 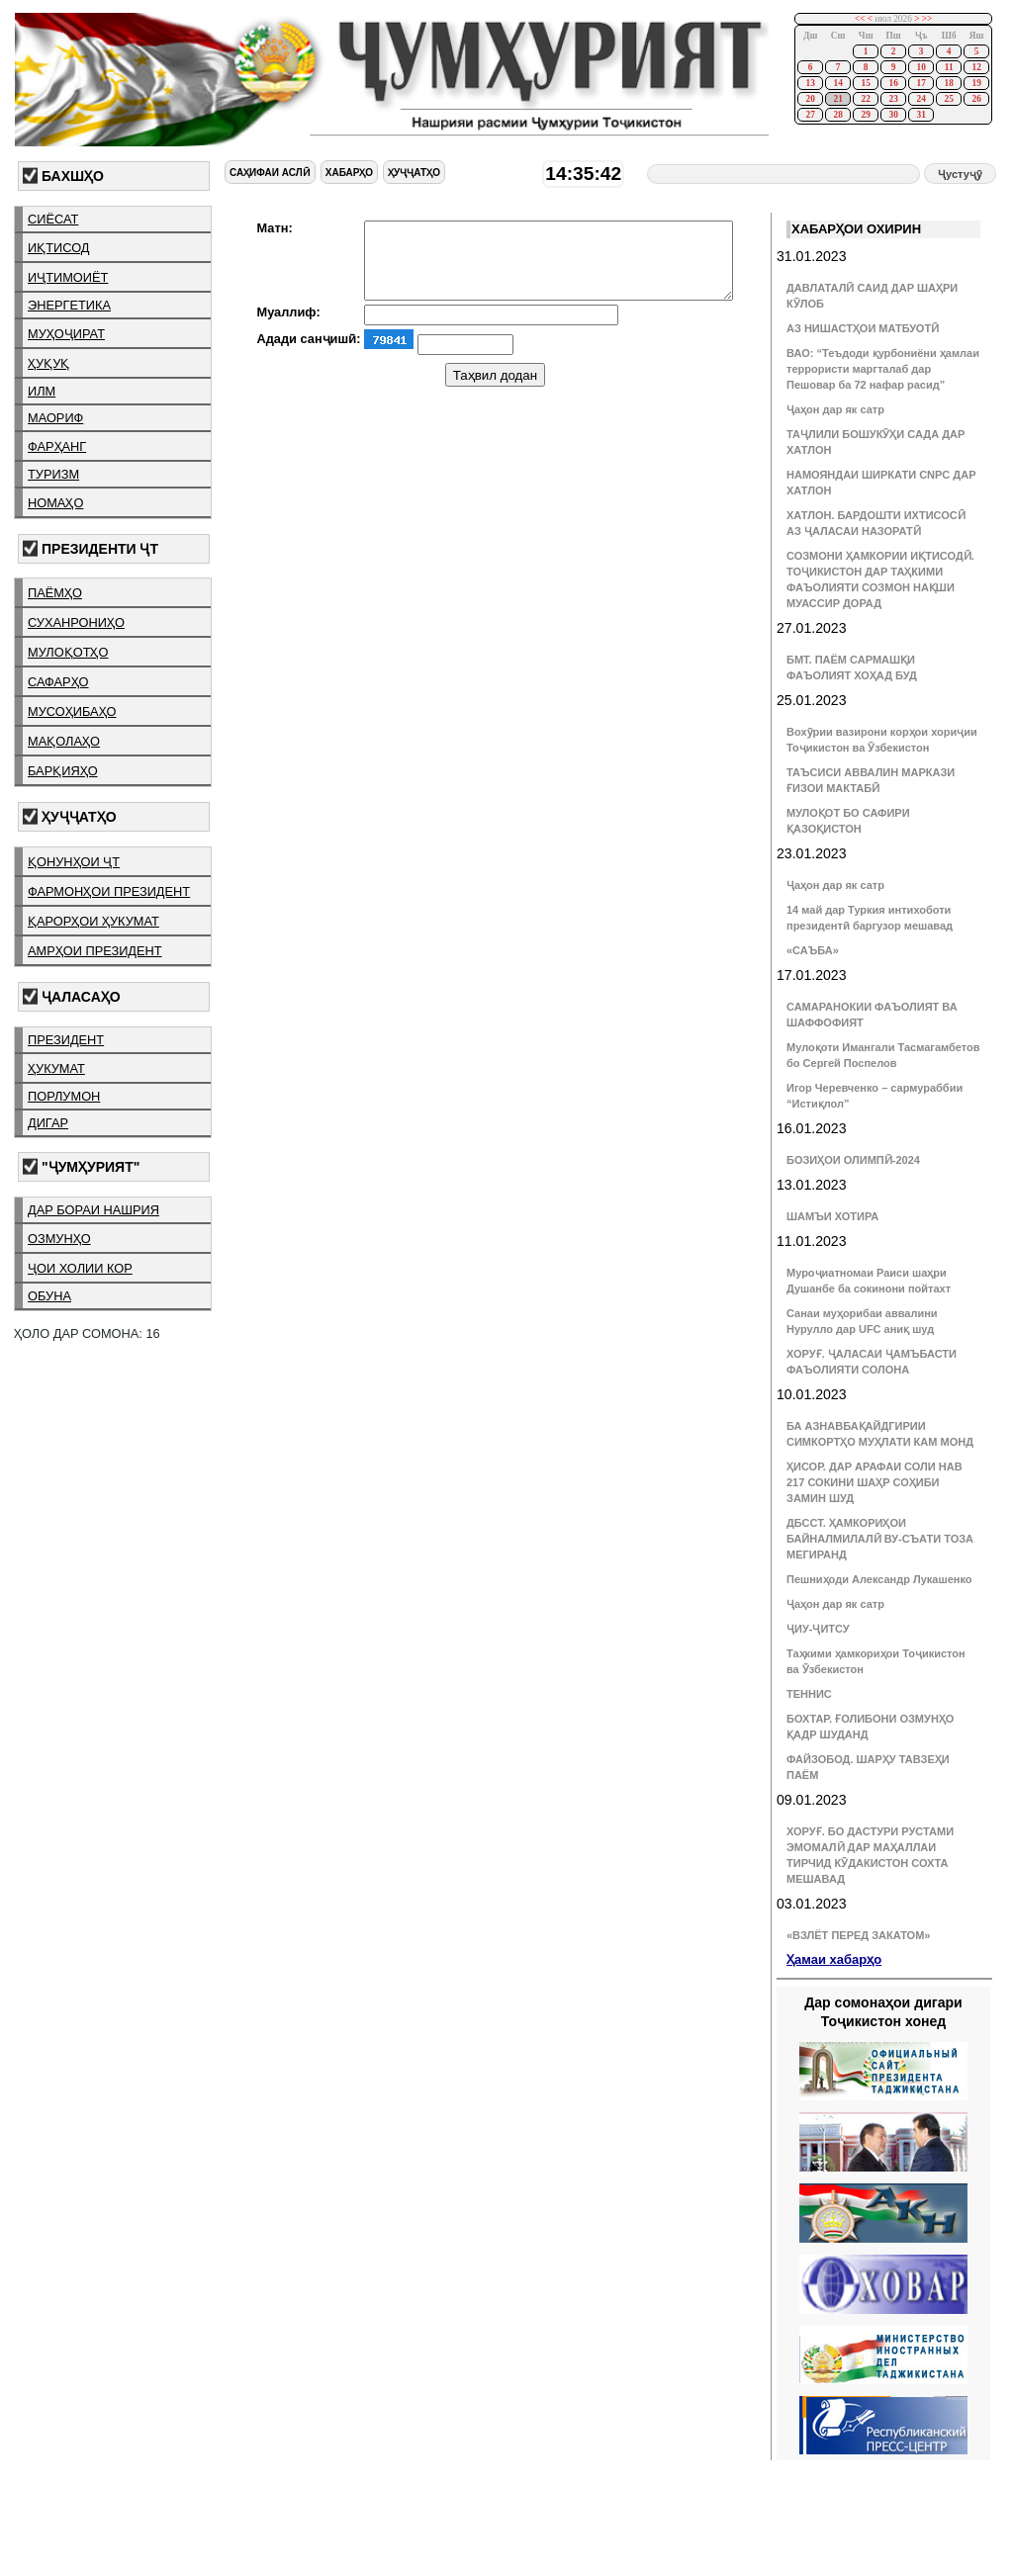 I want to click on 16, so click(x=892, y=83).